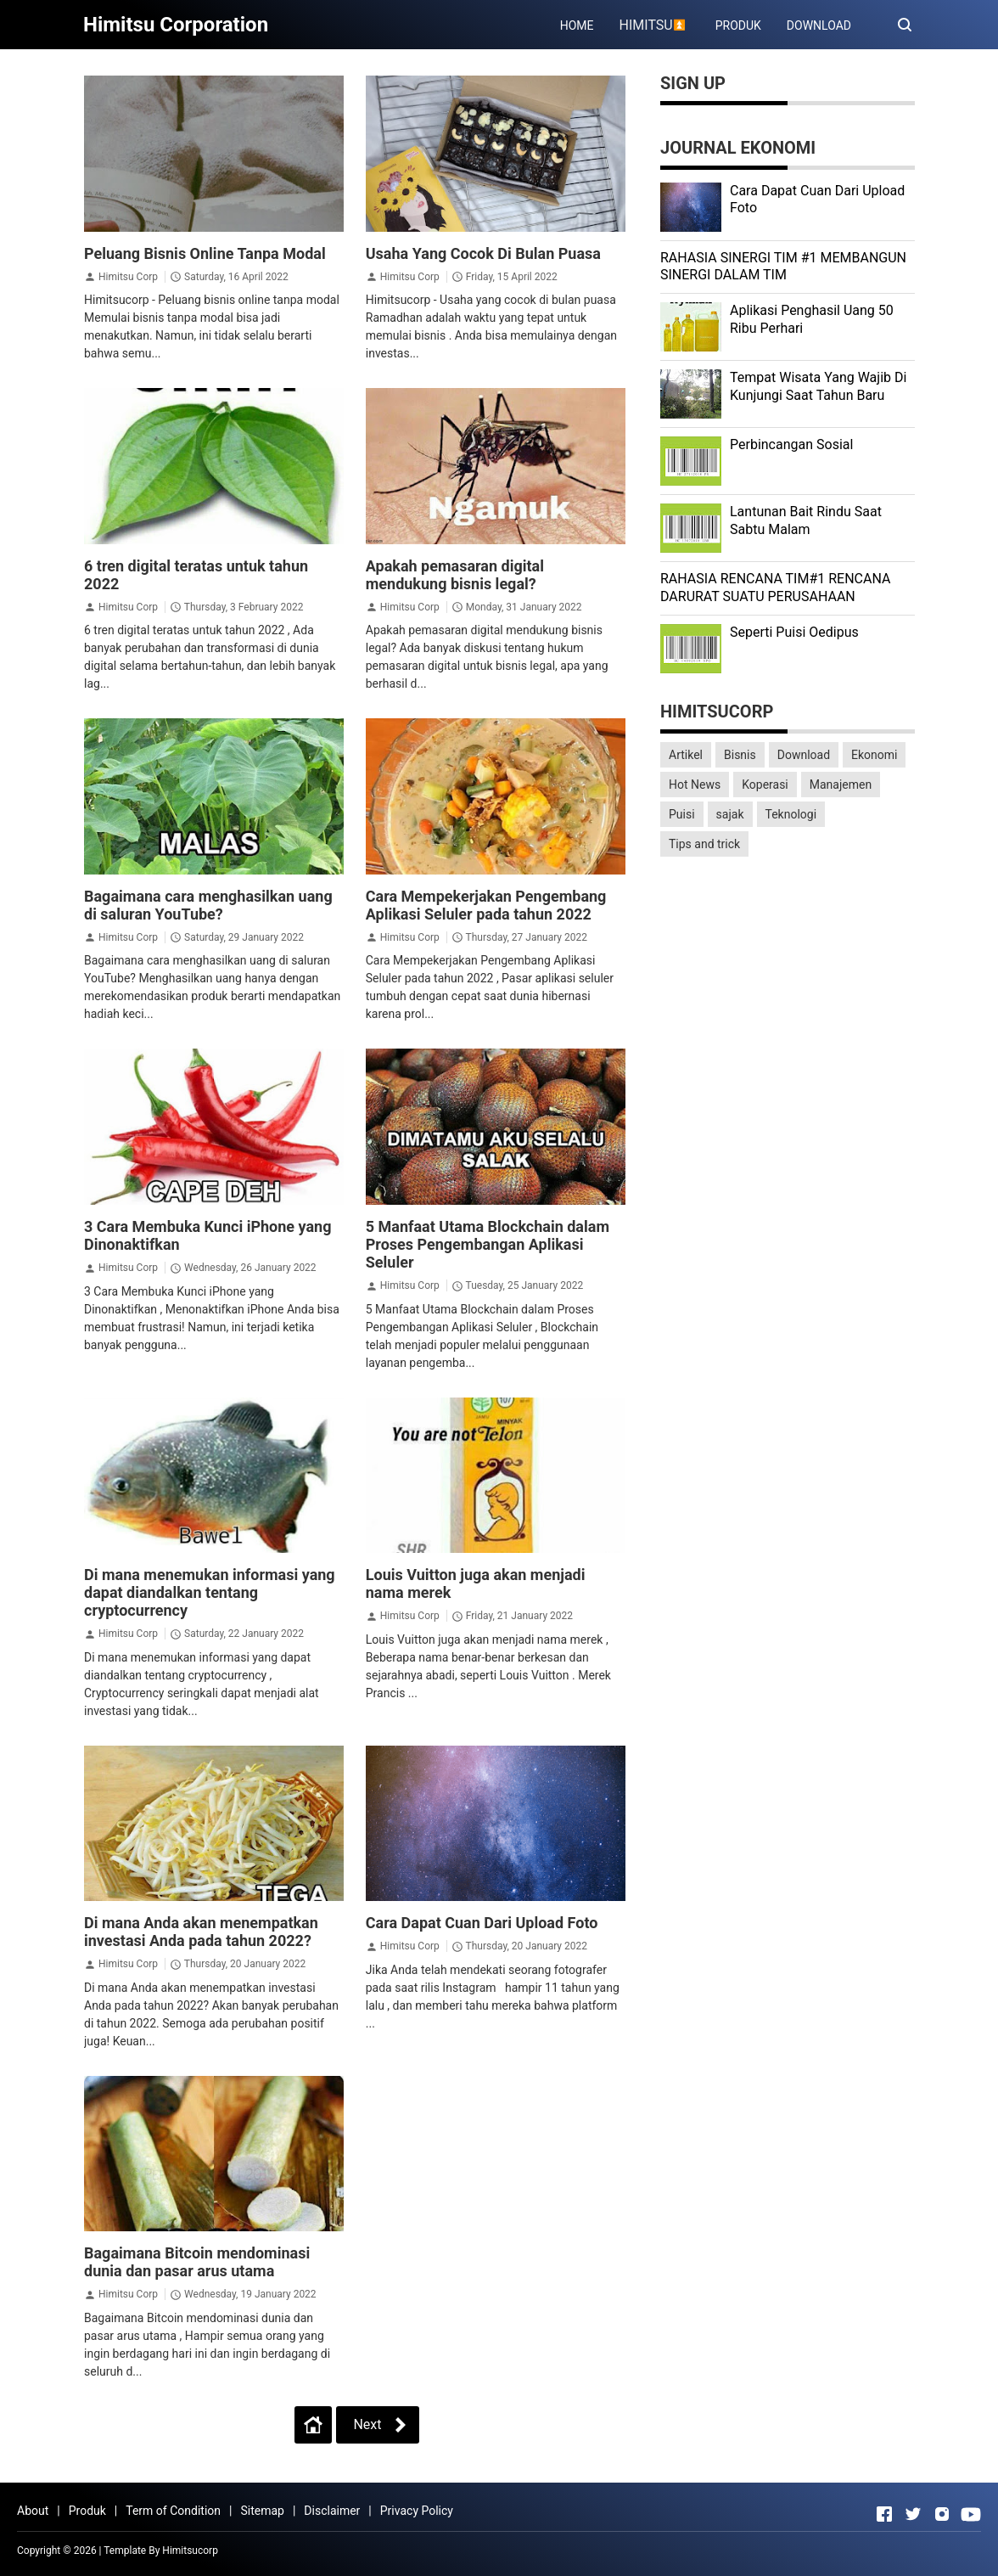  I want to click on sajak, so click(730, 814).